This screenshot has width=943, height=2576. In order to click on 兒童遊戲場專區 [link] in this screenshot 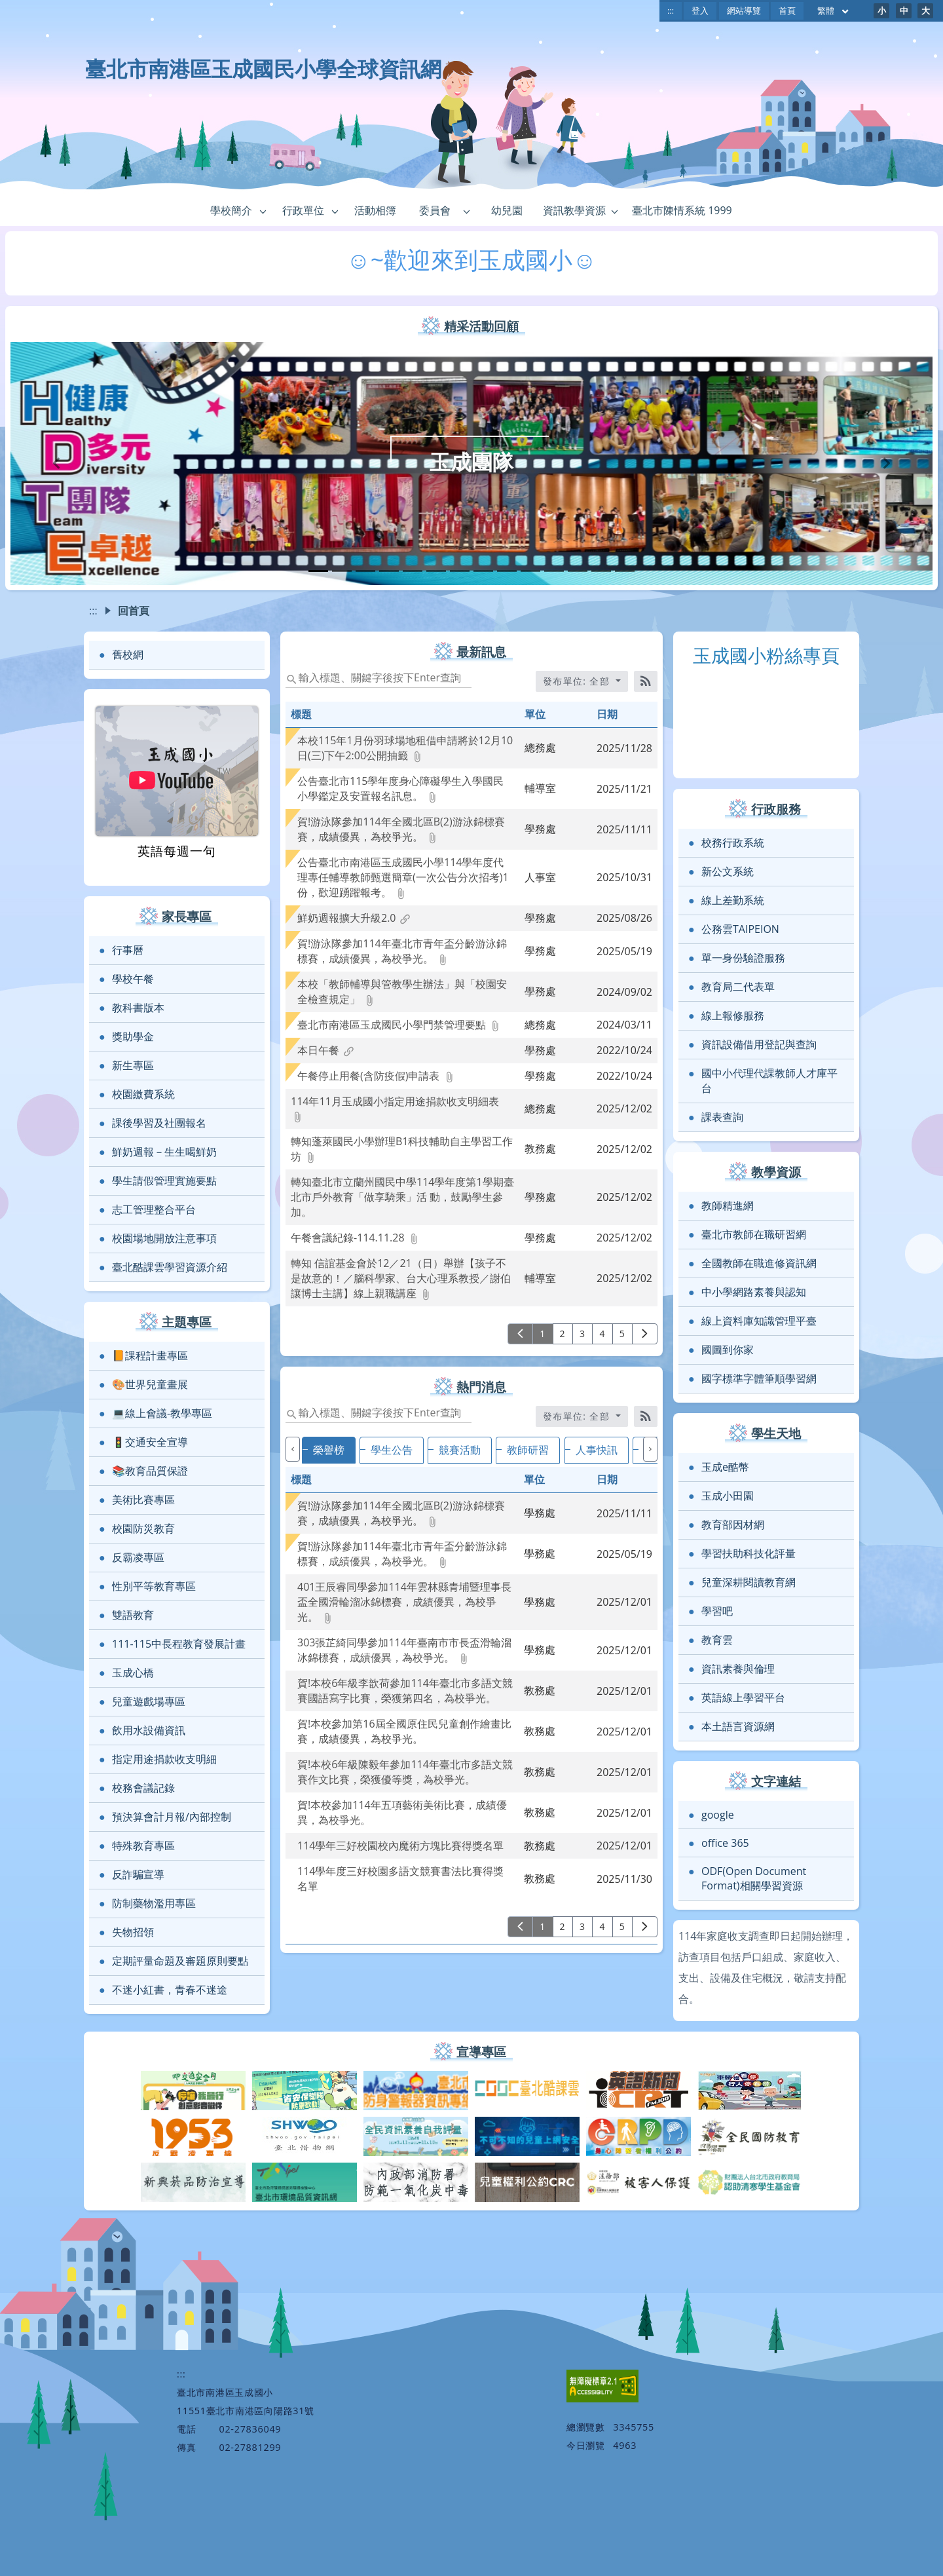, I will do `click(148, 1701)`.